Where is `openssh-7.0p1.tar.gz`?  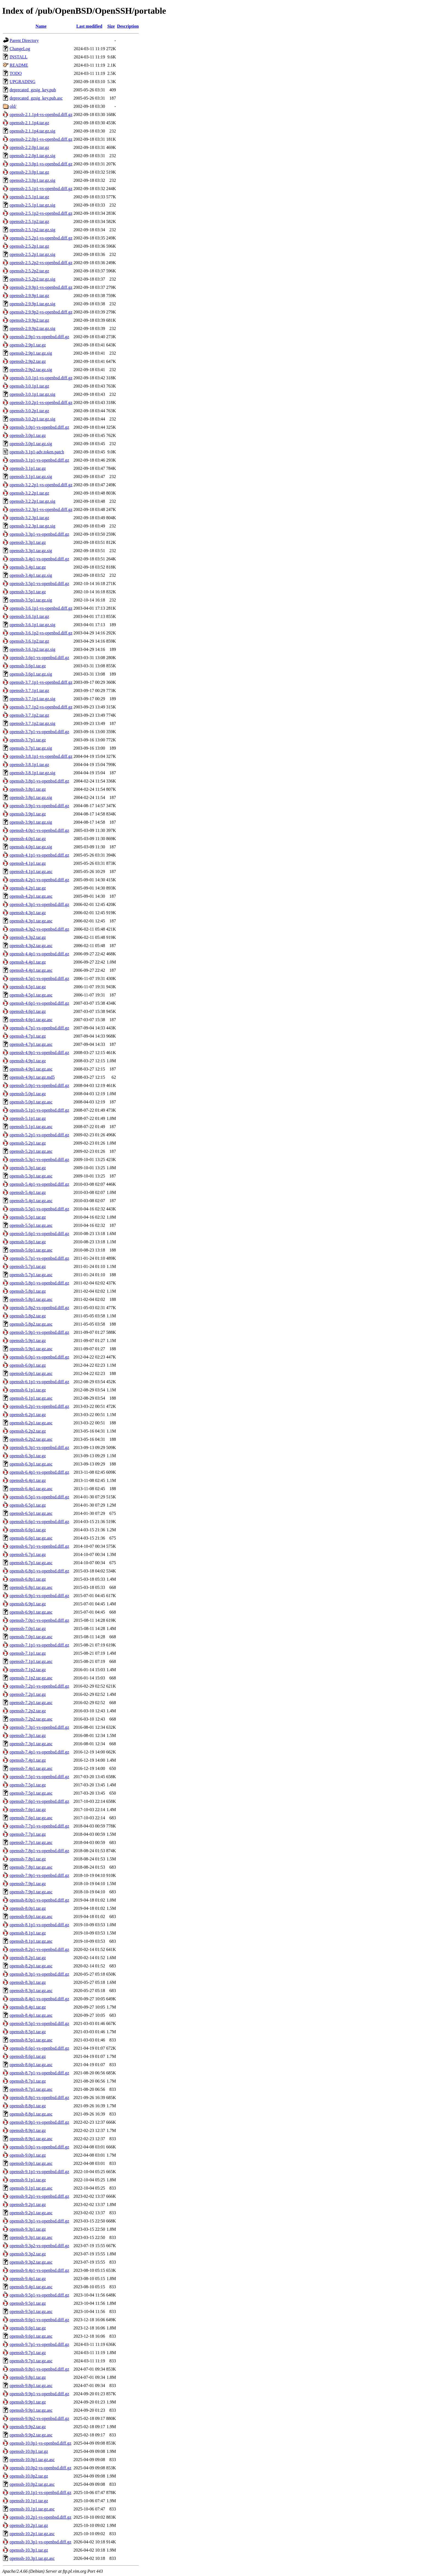
openssh-7.0p1.tar.gz is located at coordinates (28, 1628).